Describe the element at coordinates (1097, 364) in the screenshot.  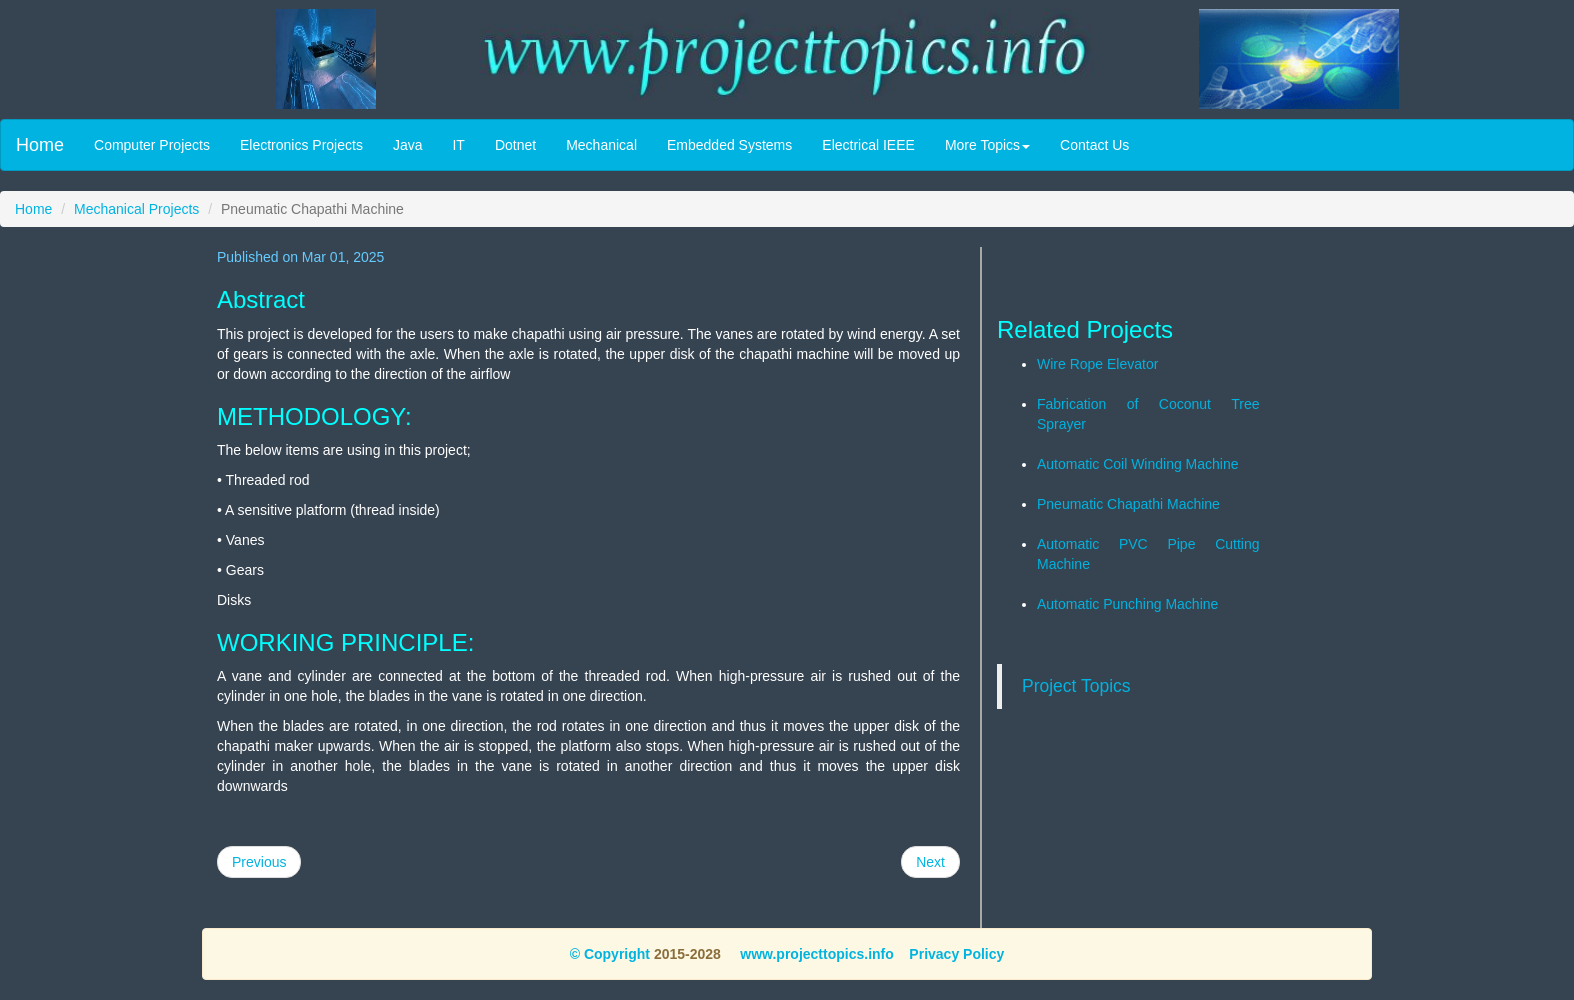
I see `Wire Rope Elevator` at that location.